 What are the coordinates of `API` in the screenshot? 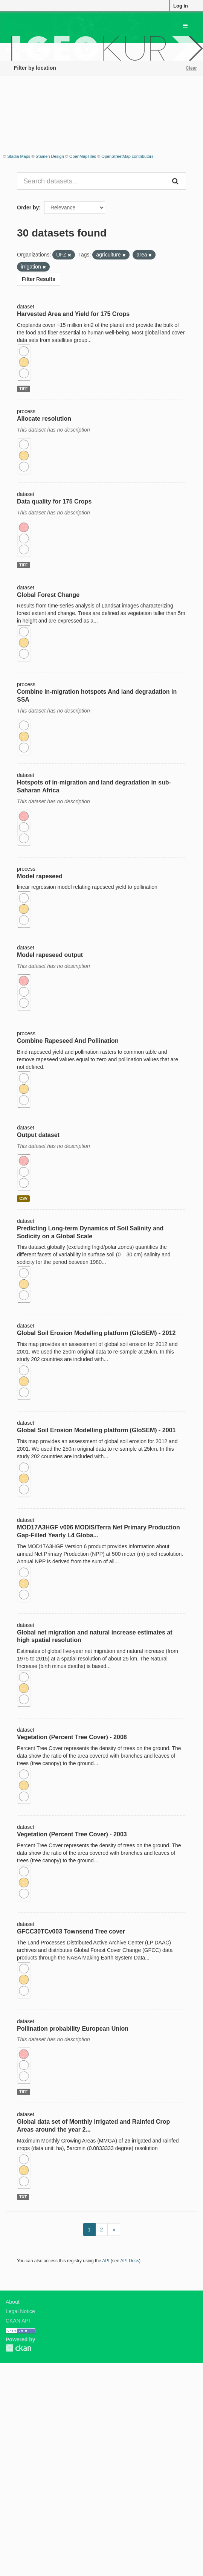 It's located at (105, 2260).